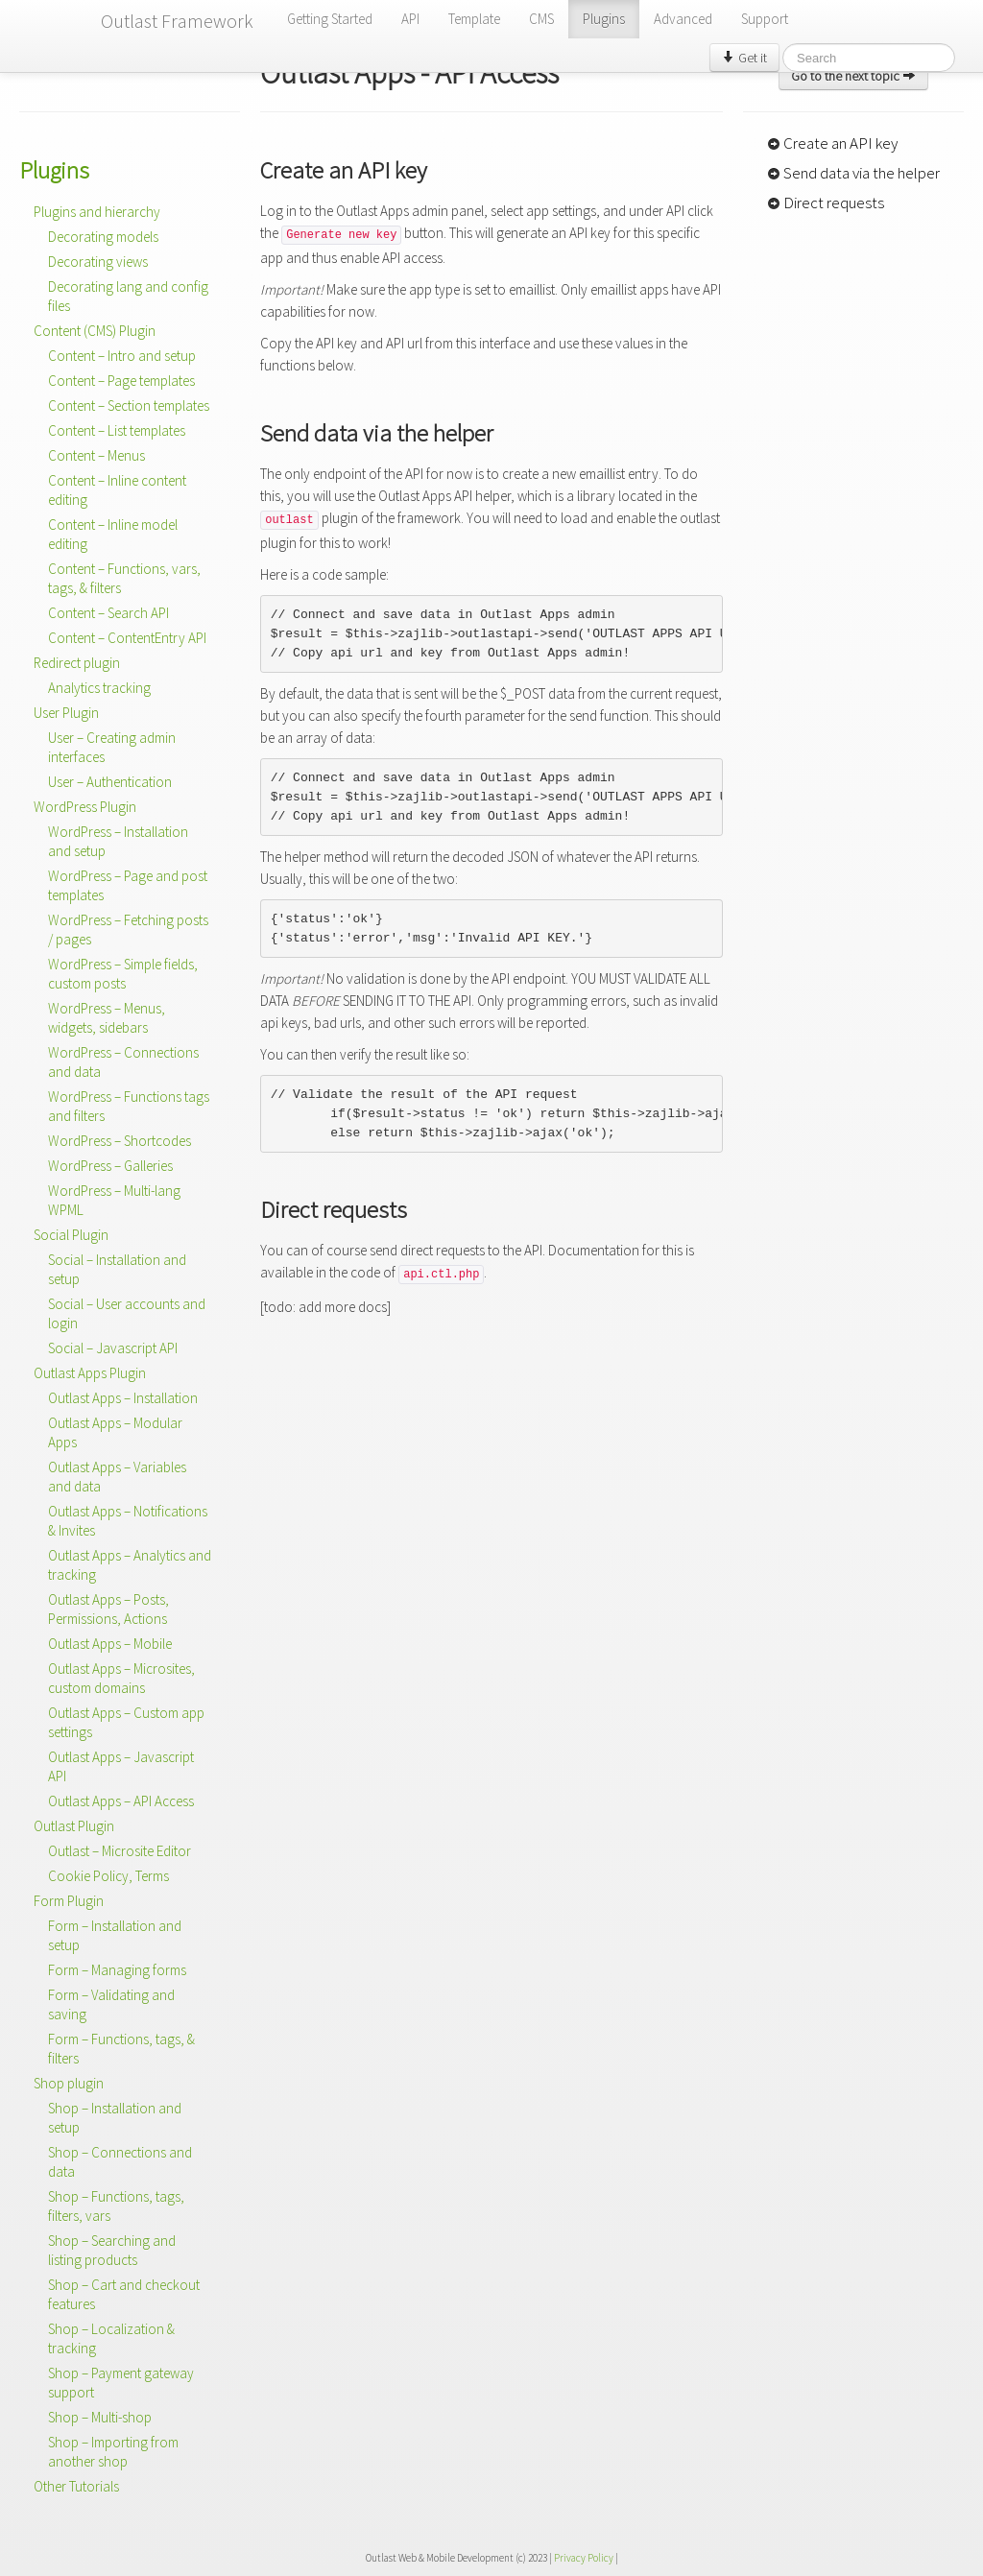  I want to click on Content – Inline content editing, so click(117, 490).